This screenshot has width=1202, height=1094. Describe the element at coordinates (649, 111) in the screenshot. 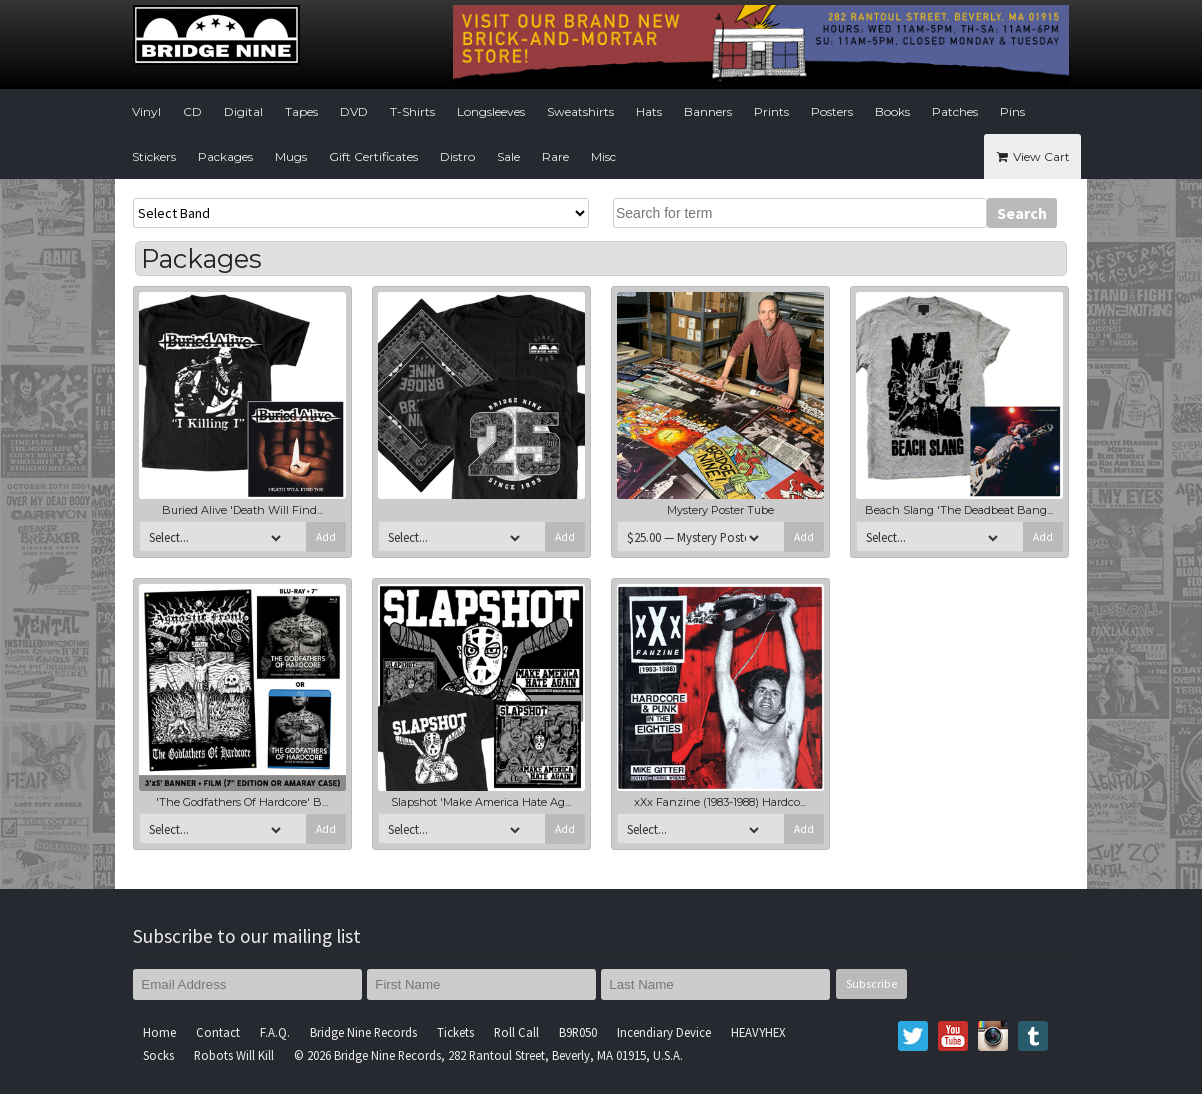

I see `Hats` at that location.